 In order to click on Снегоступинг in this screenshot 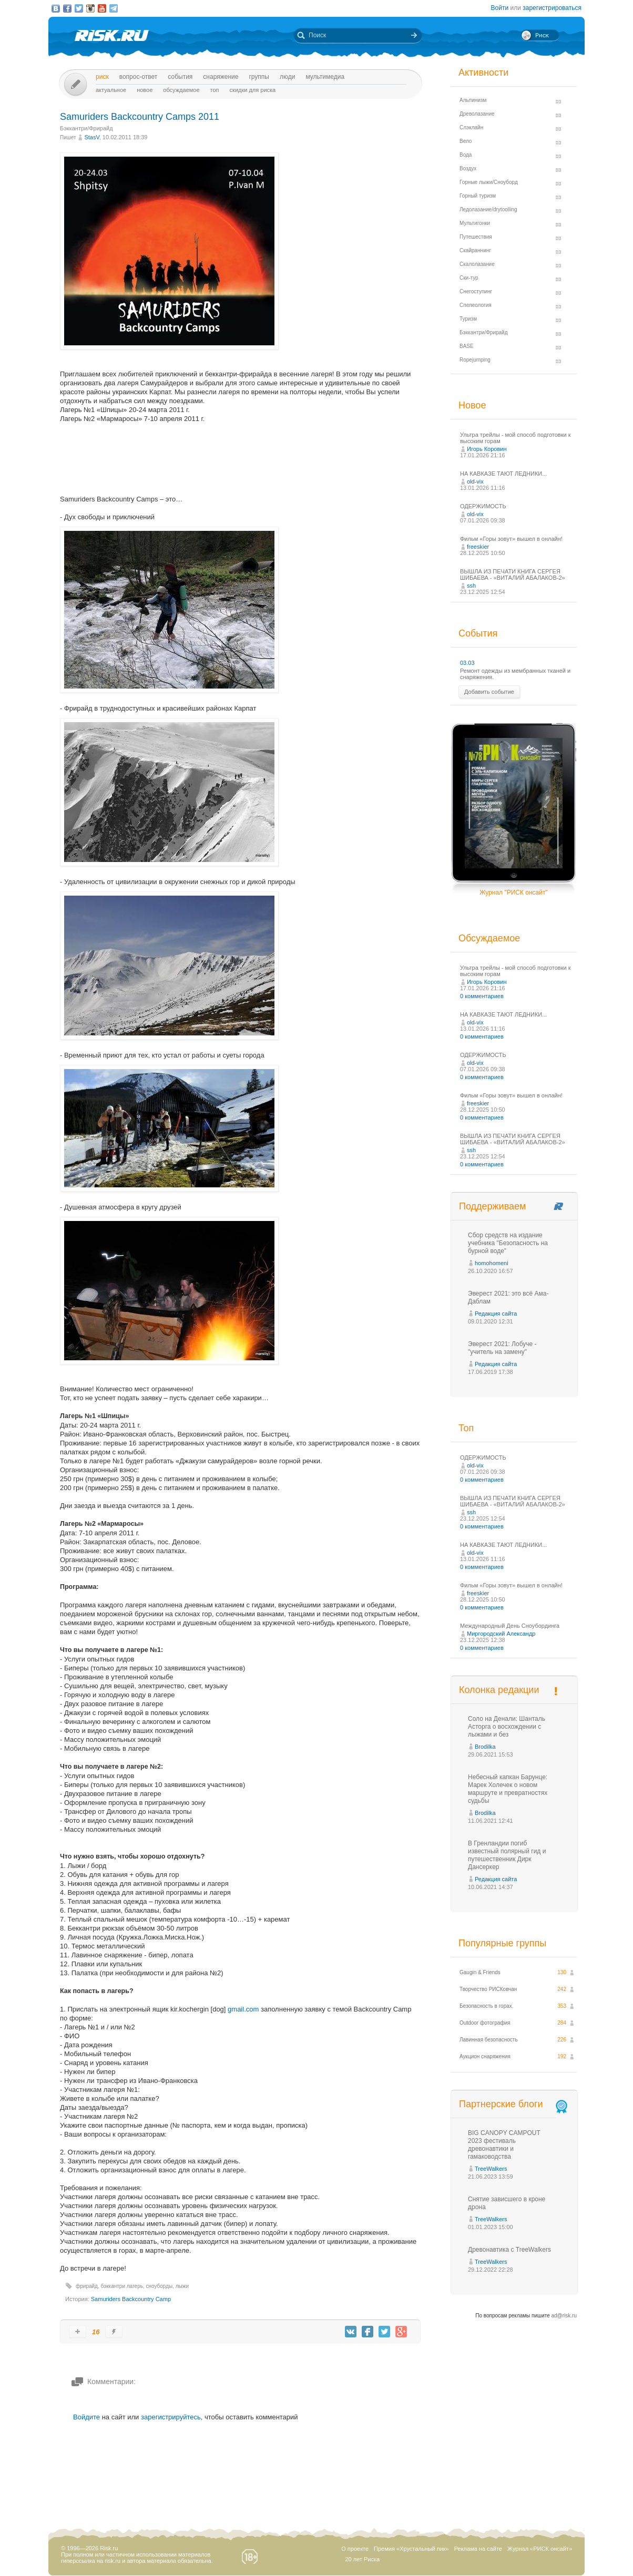, I will do `click(476, 291)`.